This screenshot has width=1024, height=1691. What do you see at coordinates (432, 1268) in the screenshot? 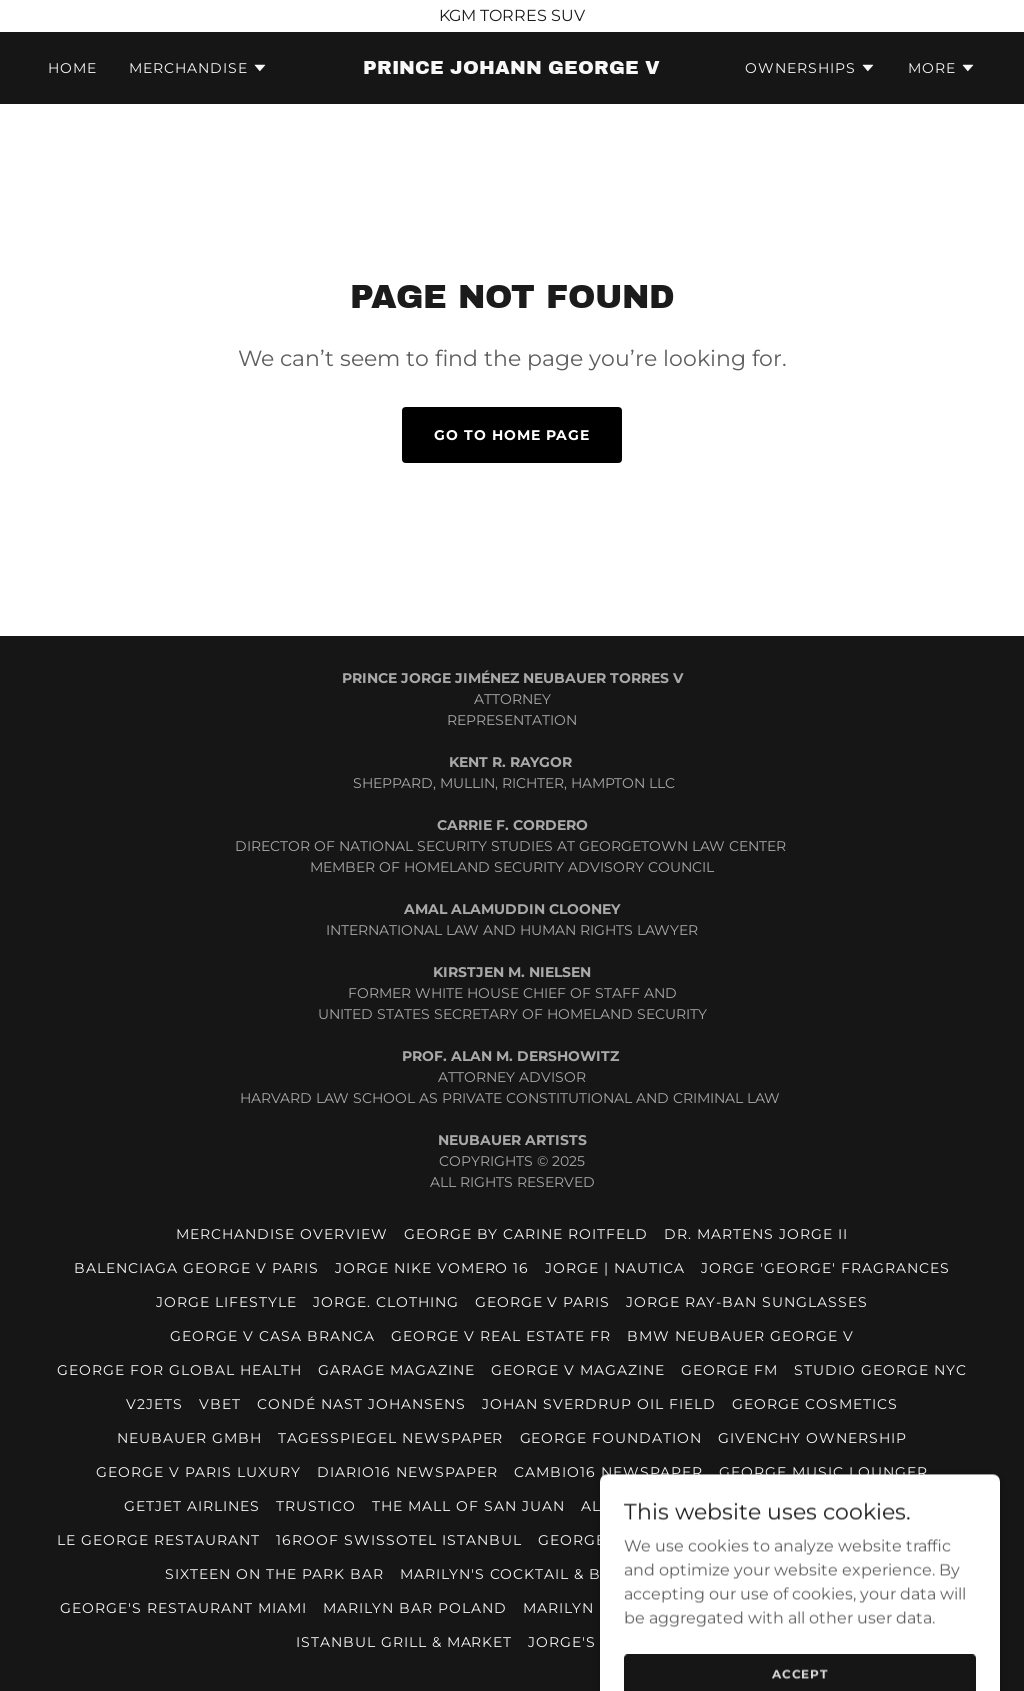
I see `JORGE NIKE VOMERO 16 [link]` at bounding box center [432, 1268].